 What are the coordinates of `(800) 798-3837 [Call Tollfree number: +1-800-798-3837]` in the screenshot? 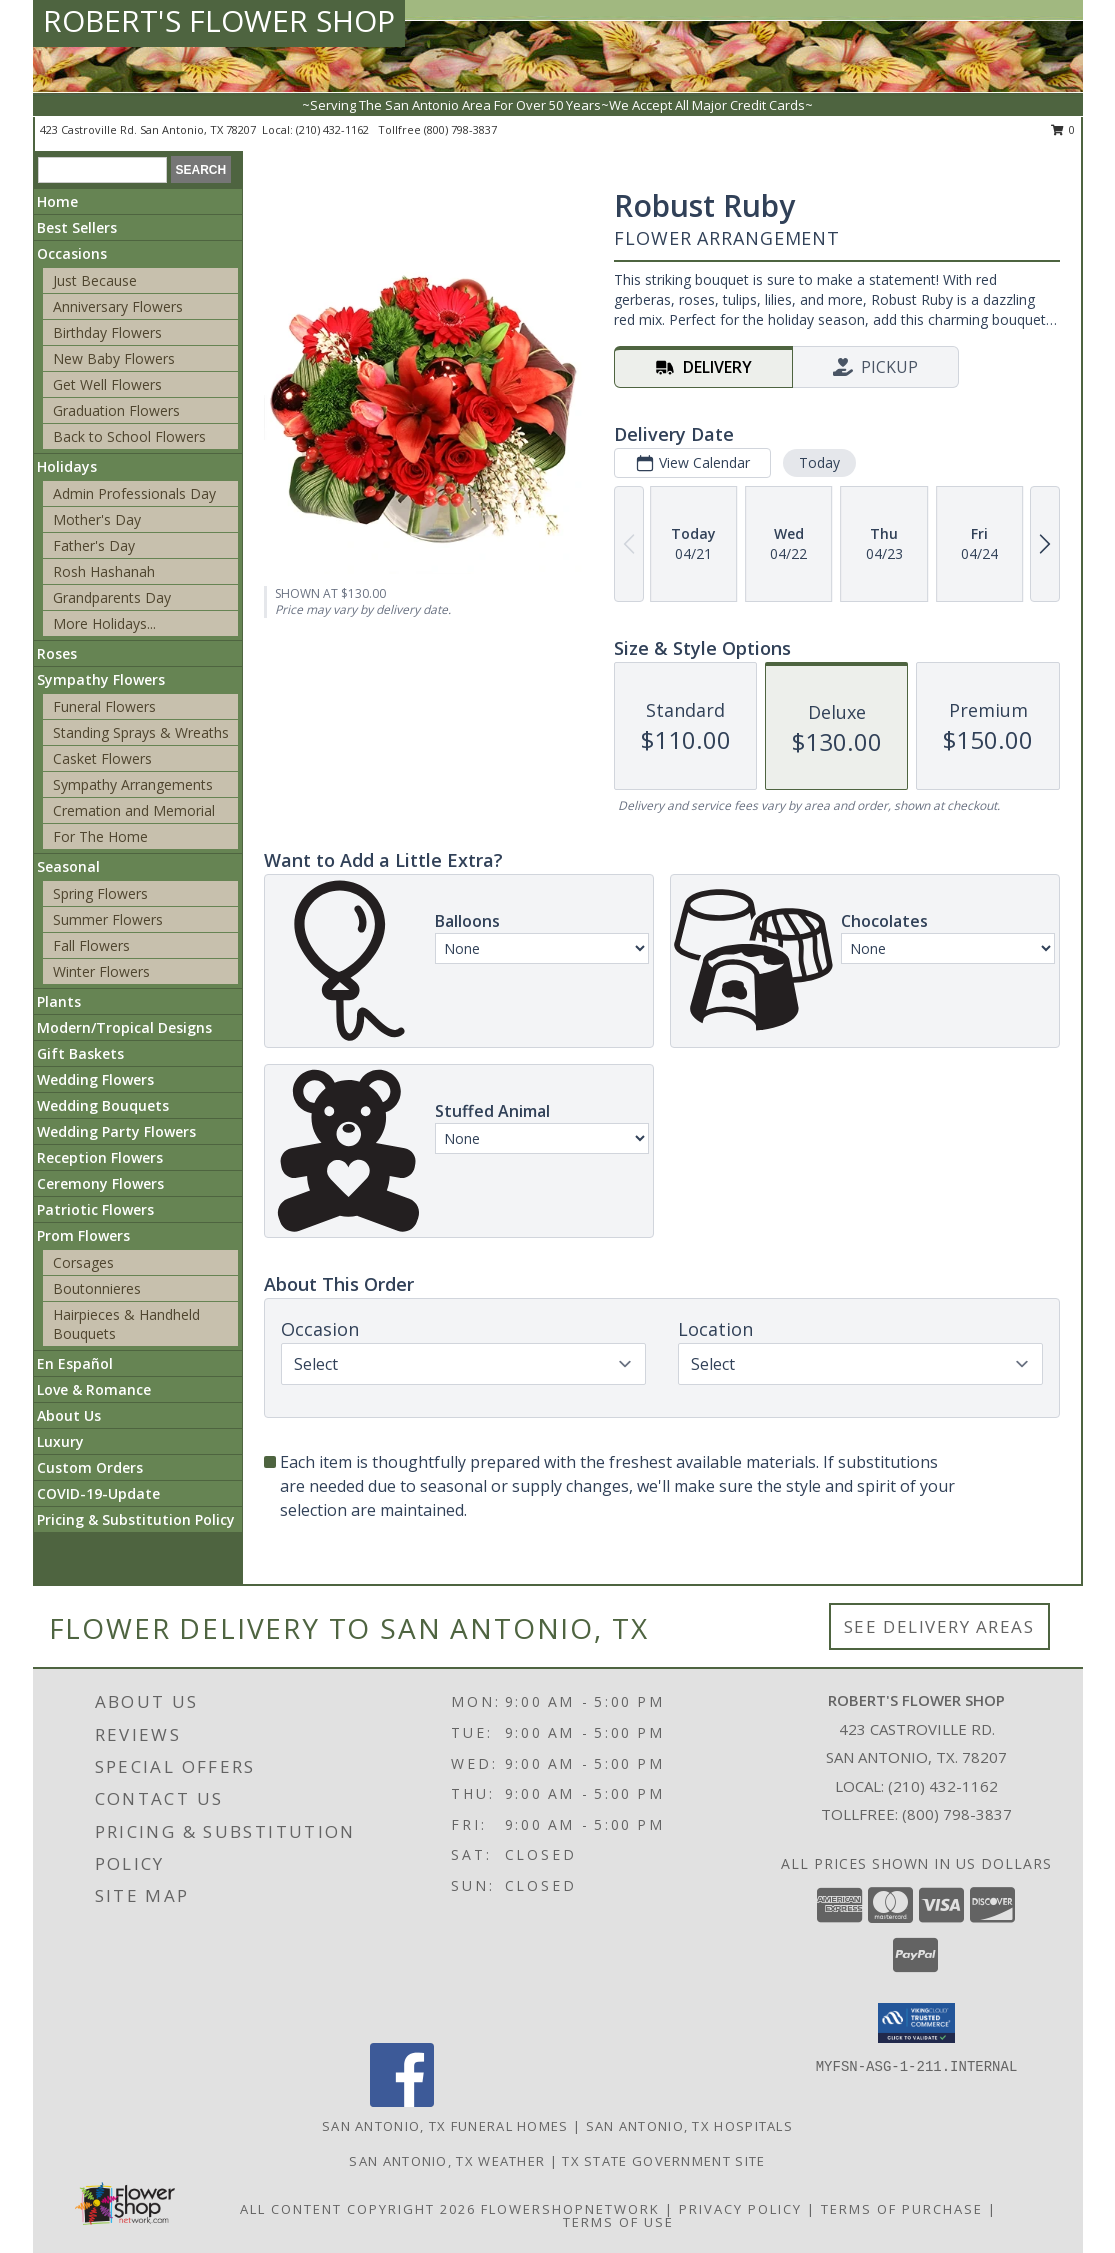 It's located at (957, 1814).